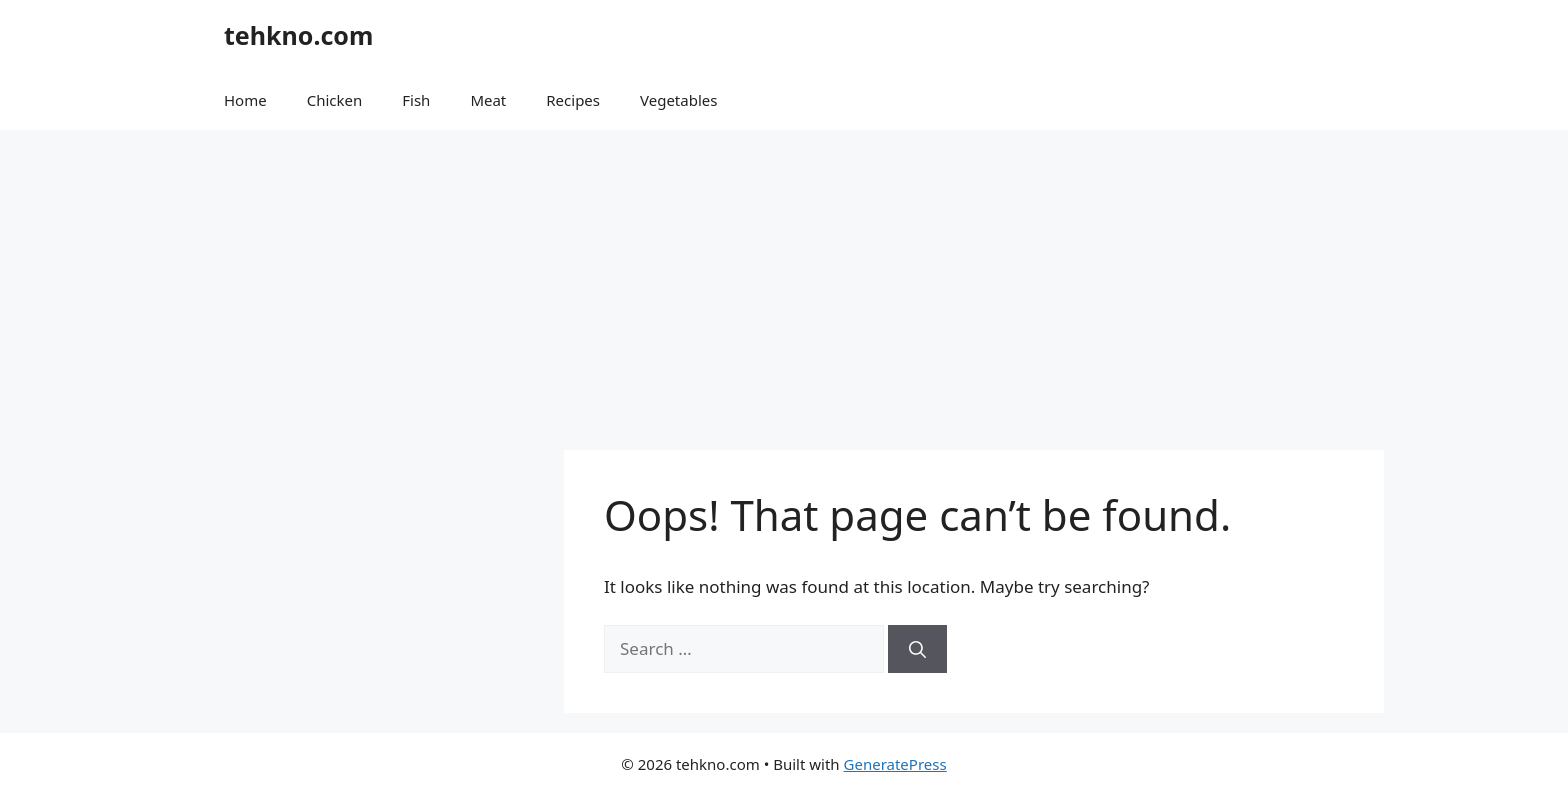 The image size is (1568, 795). I want to click on Recipes, so click(573, 100).